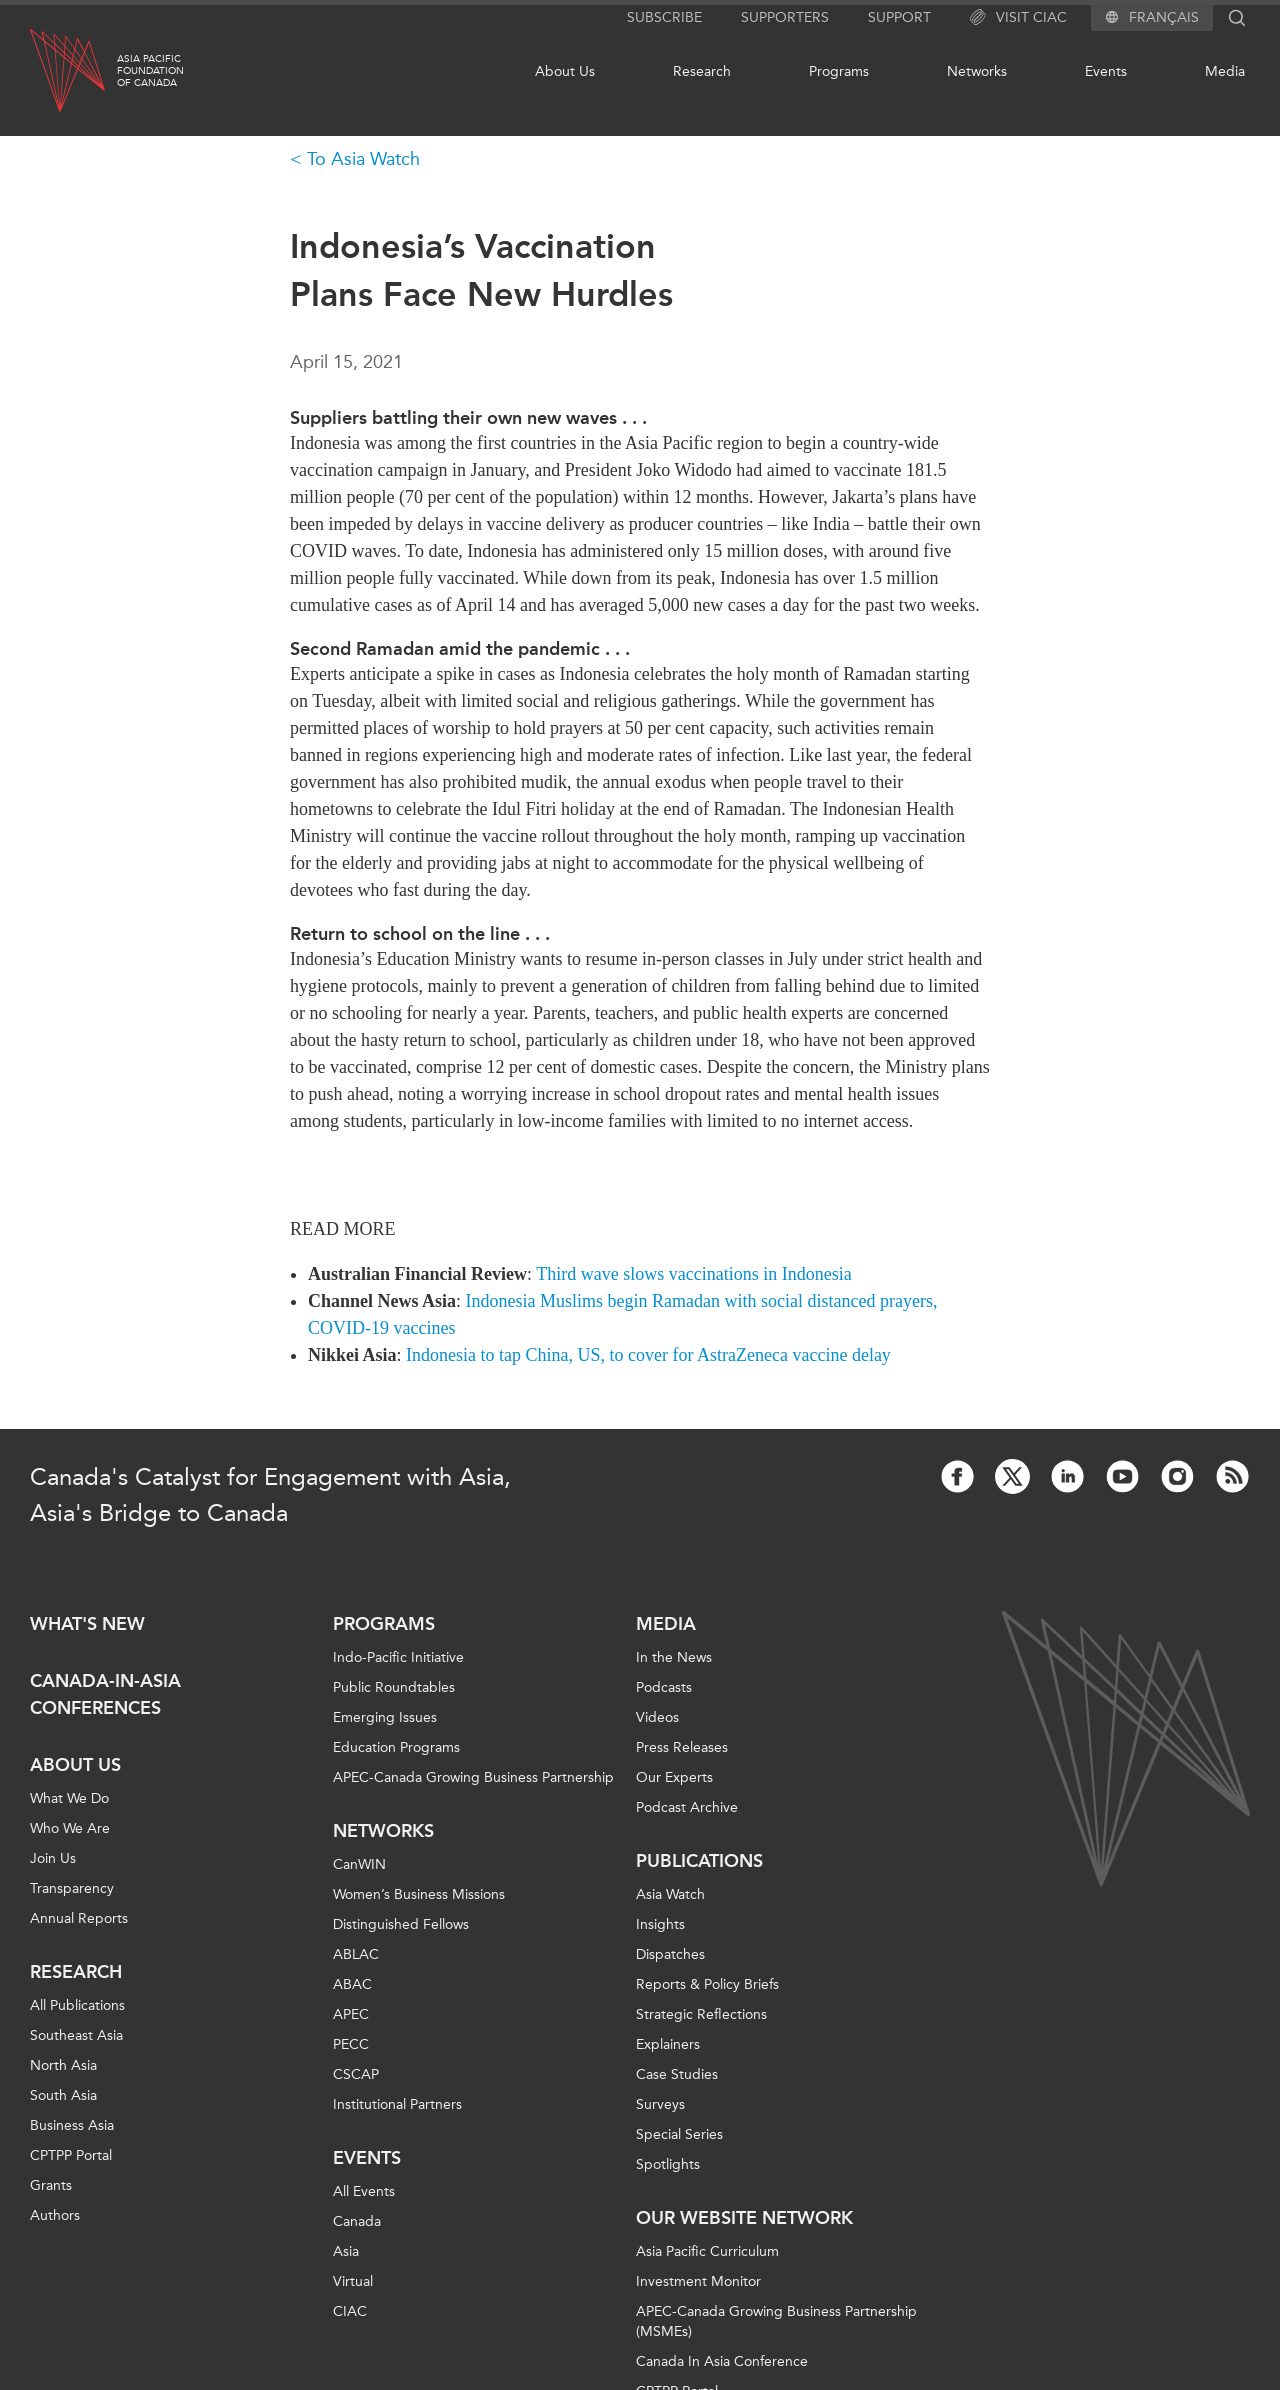 The height and width of the screenshot is (2390, 1280). Describe the element at coordinates (76, 2035) in the screenshot. I see `Southeast Asia` at that location.